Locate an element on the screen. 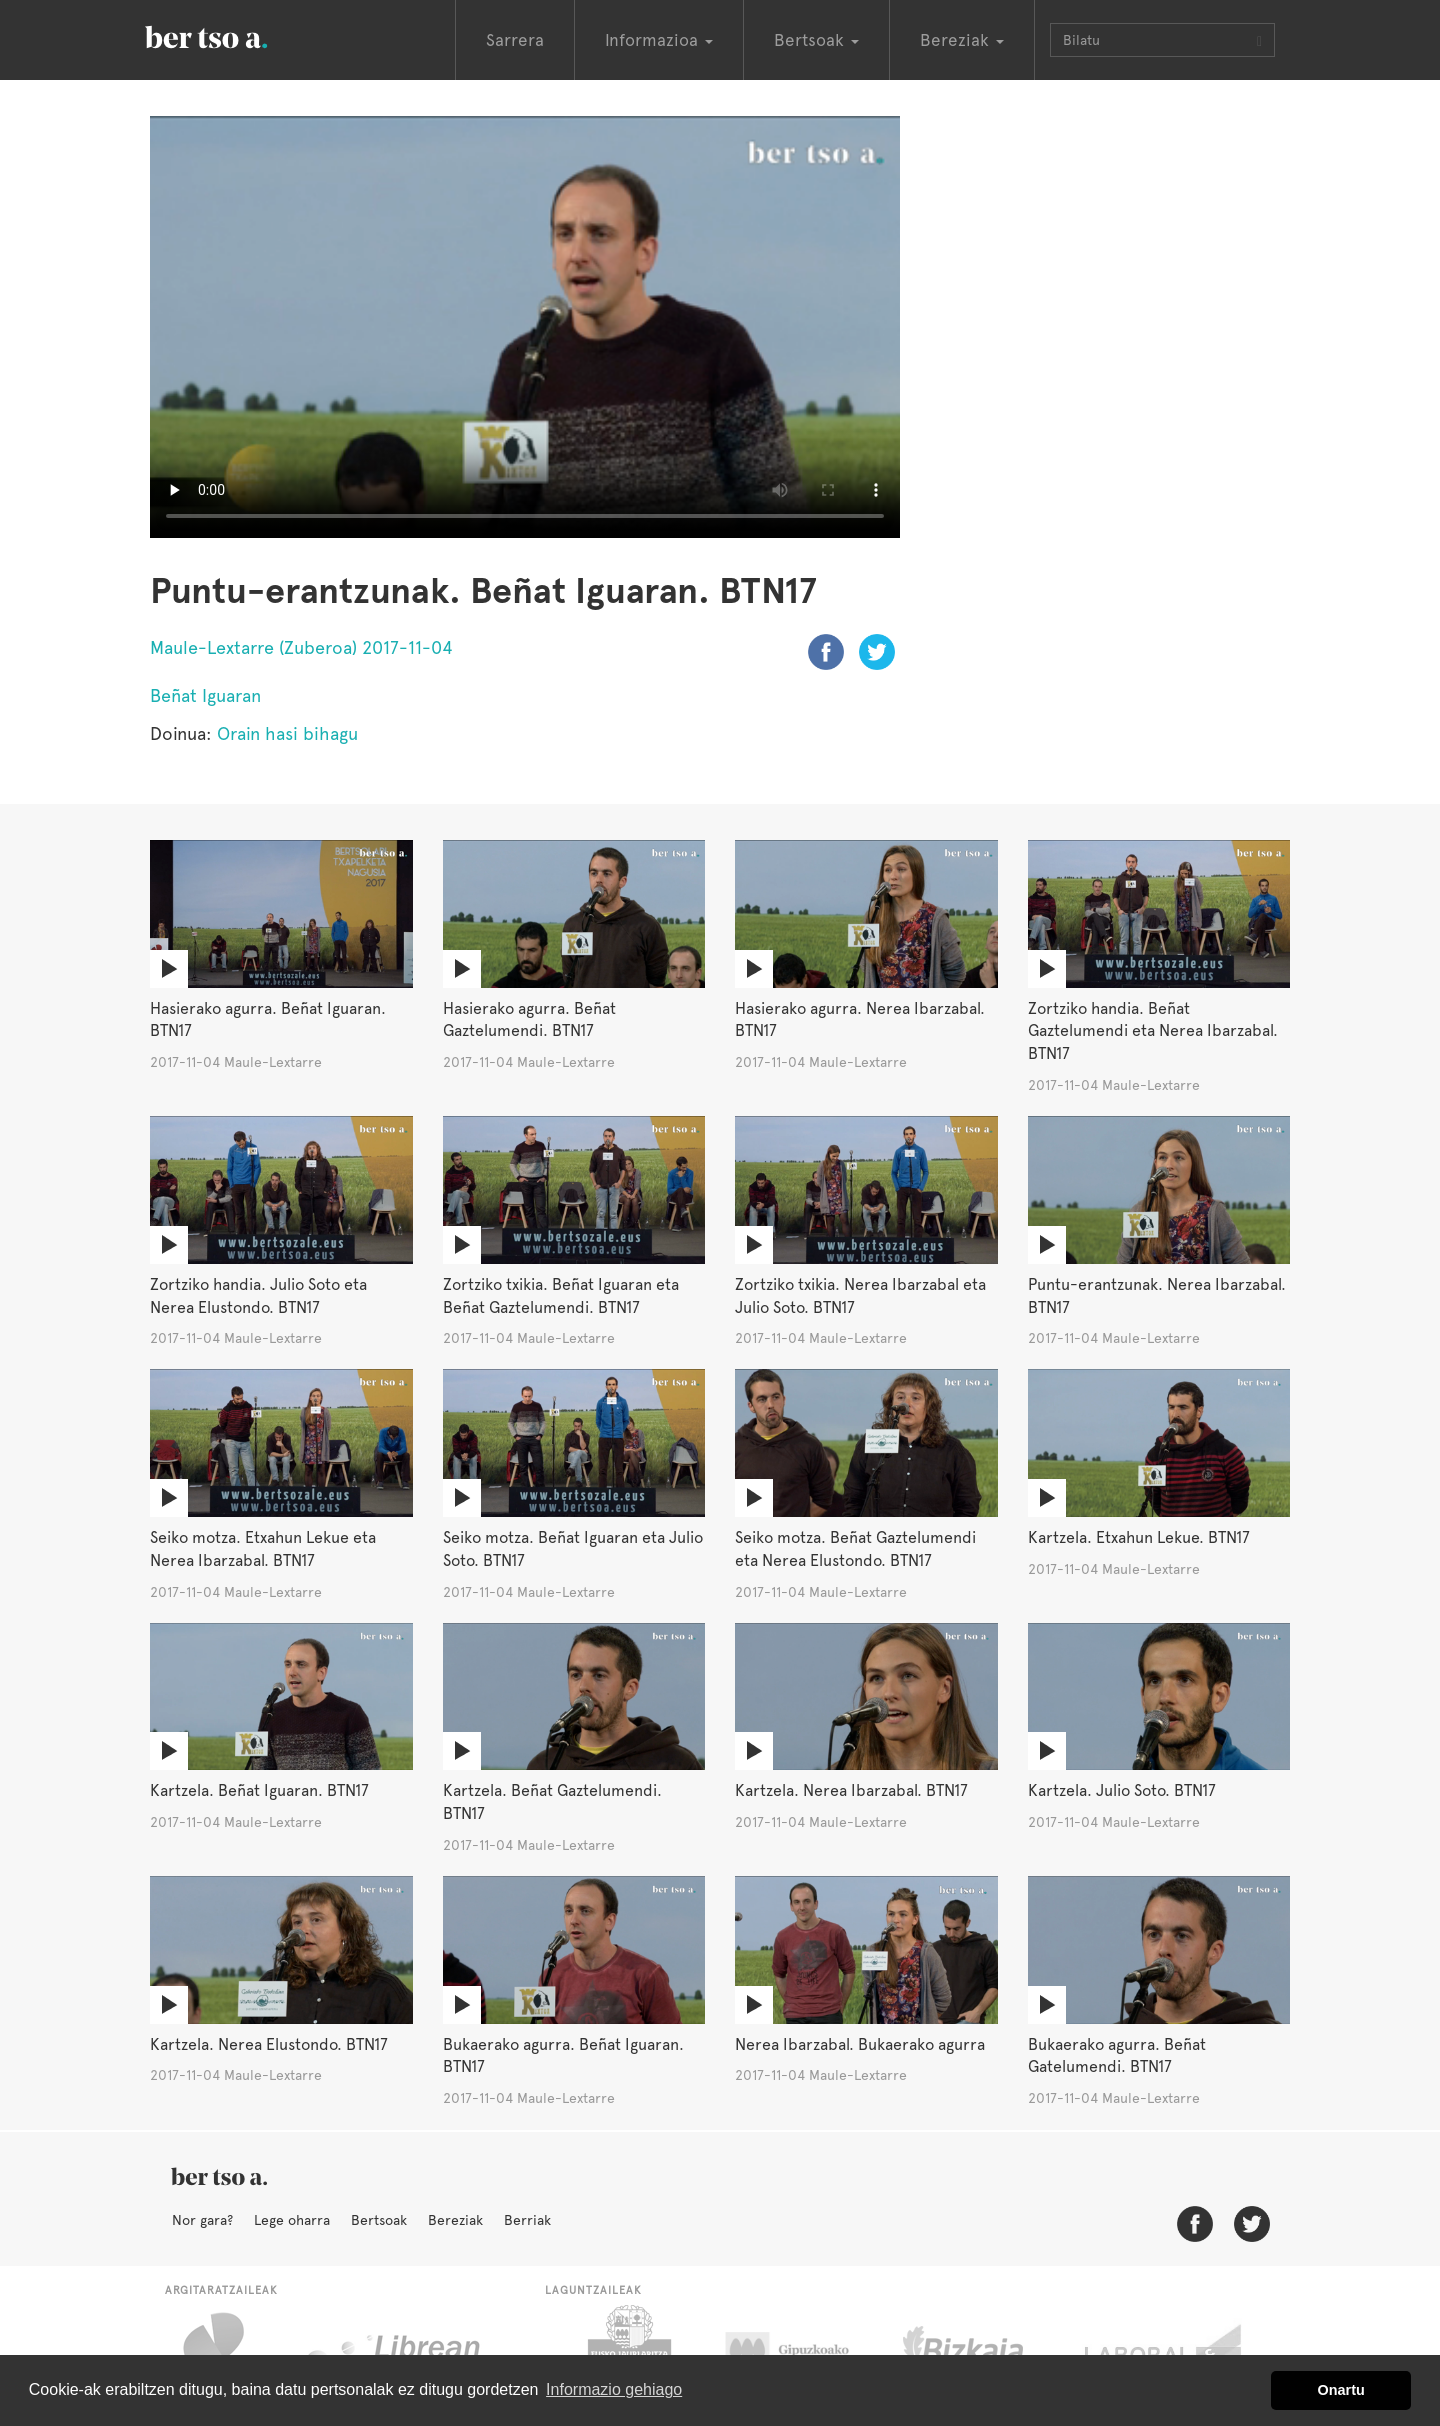 The height and width of the screenshot is (2426, 1440). Nabigatzaile honetan ezin duzu bideo hau ikusi is located at coordinates (525, 327).